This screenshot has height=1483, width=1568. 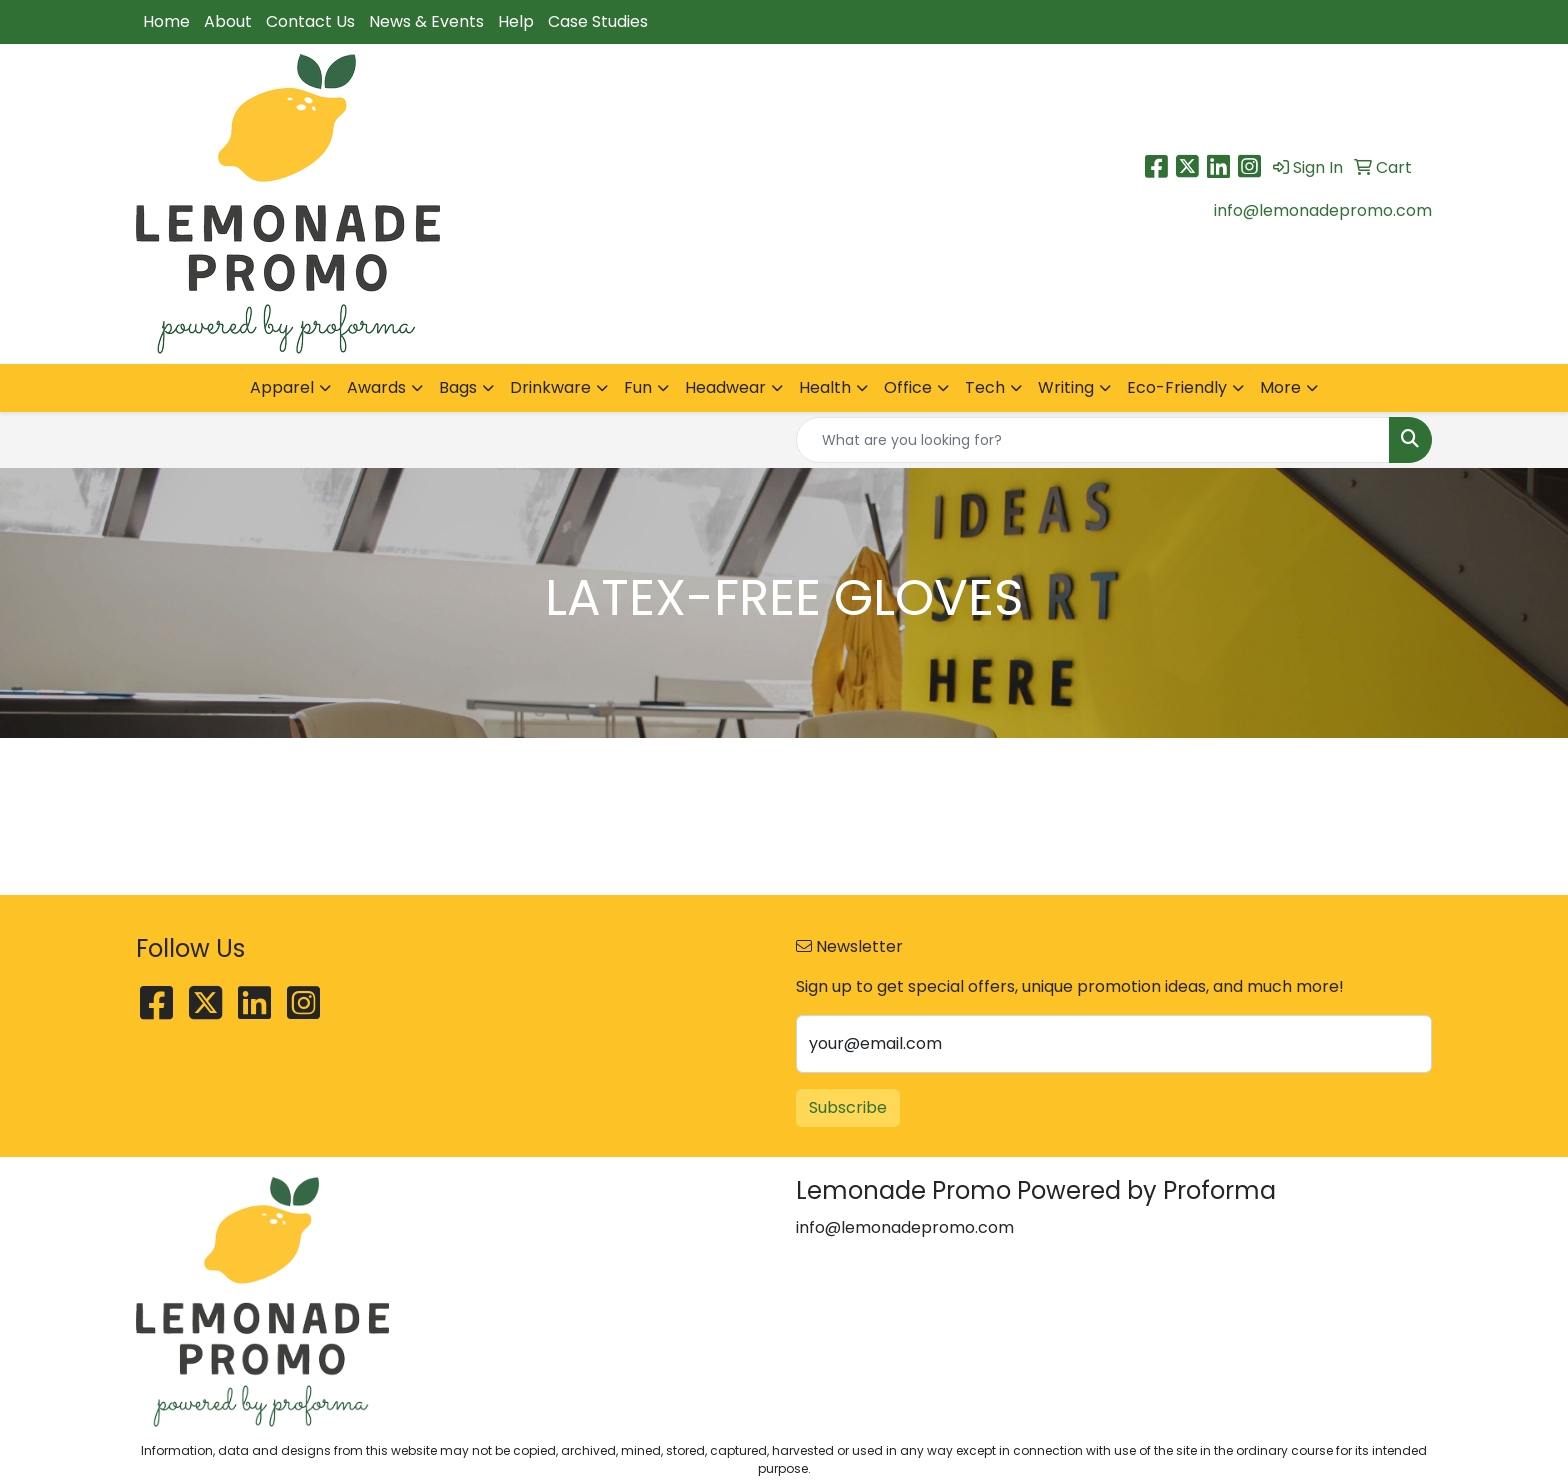 What do you see at coordinates (426, 21) in the screenshot?
I see `News & Events` at bounding box center [426, 21].